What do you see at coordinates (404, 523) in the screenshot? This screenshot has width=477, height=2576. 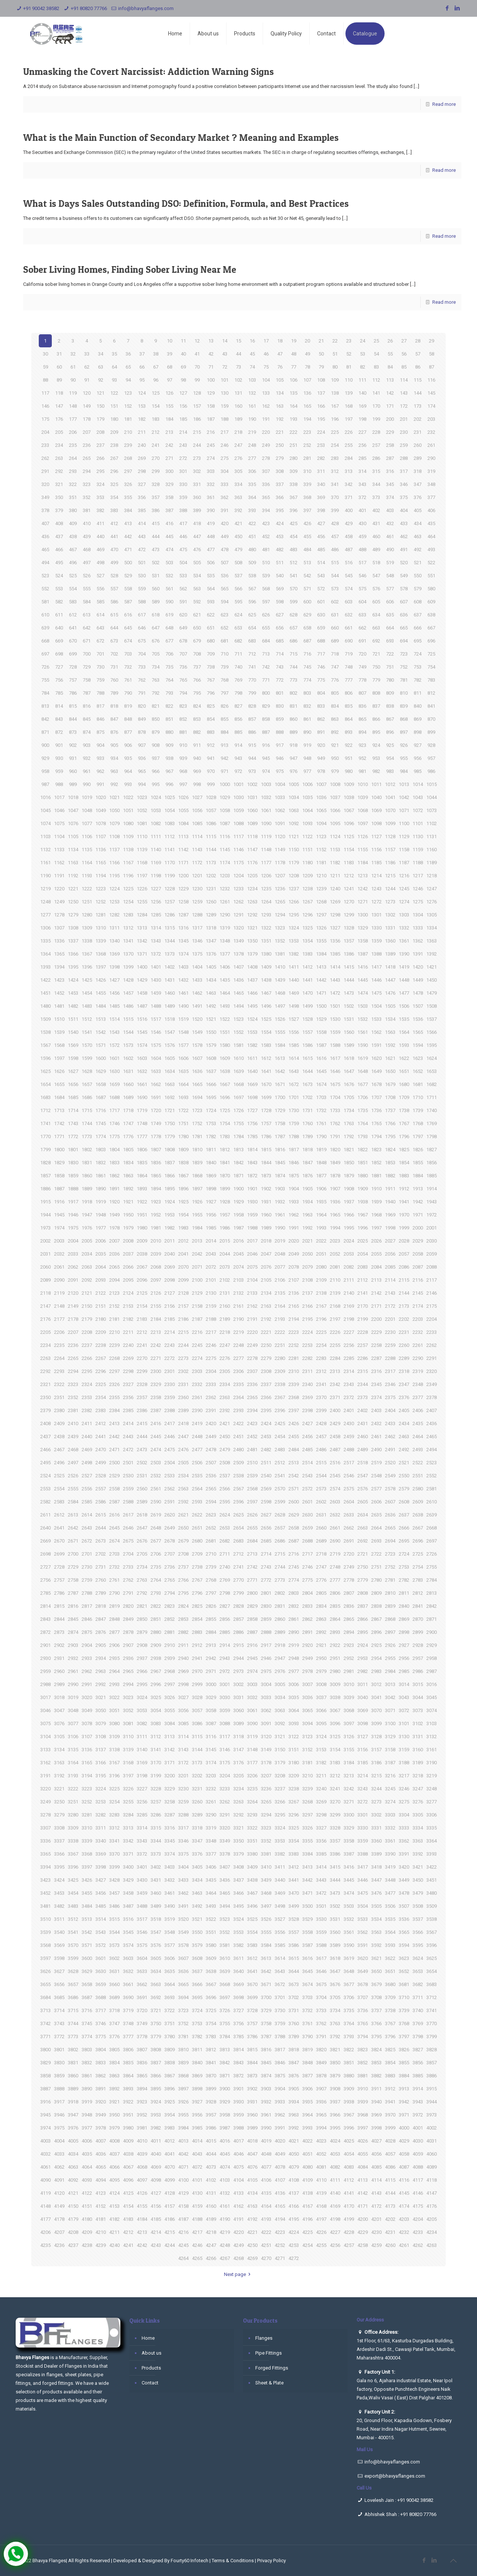 I see `433` at bounding box center [404, 523].